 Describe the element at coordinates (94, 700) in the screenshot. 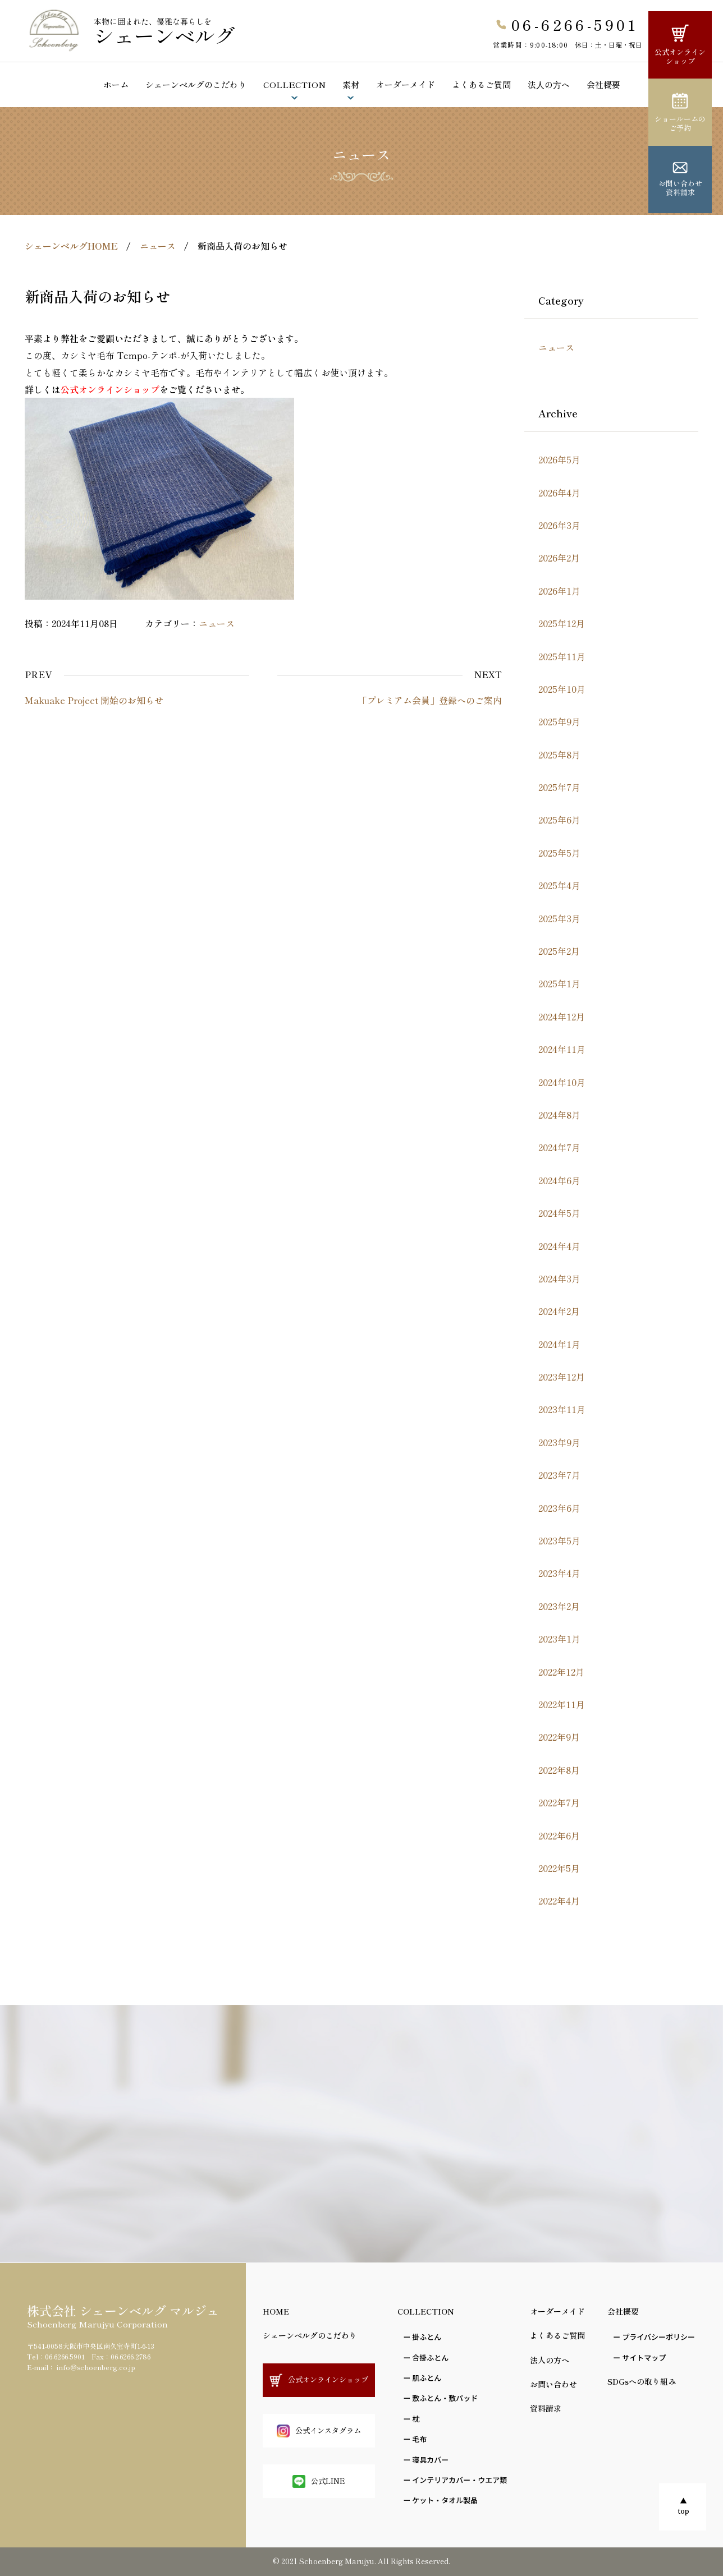

I see `Makuake Project 開始のお知らせ` at that location.